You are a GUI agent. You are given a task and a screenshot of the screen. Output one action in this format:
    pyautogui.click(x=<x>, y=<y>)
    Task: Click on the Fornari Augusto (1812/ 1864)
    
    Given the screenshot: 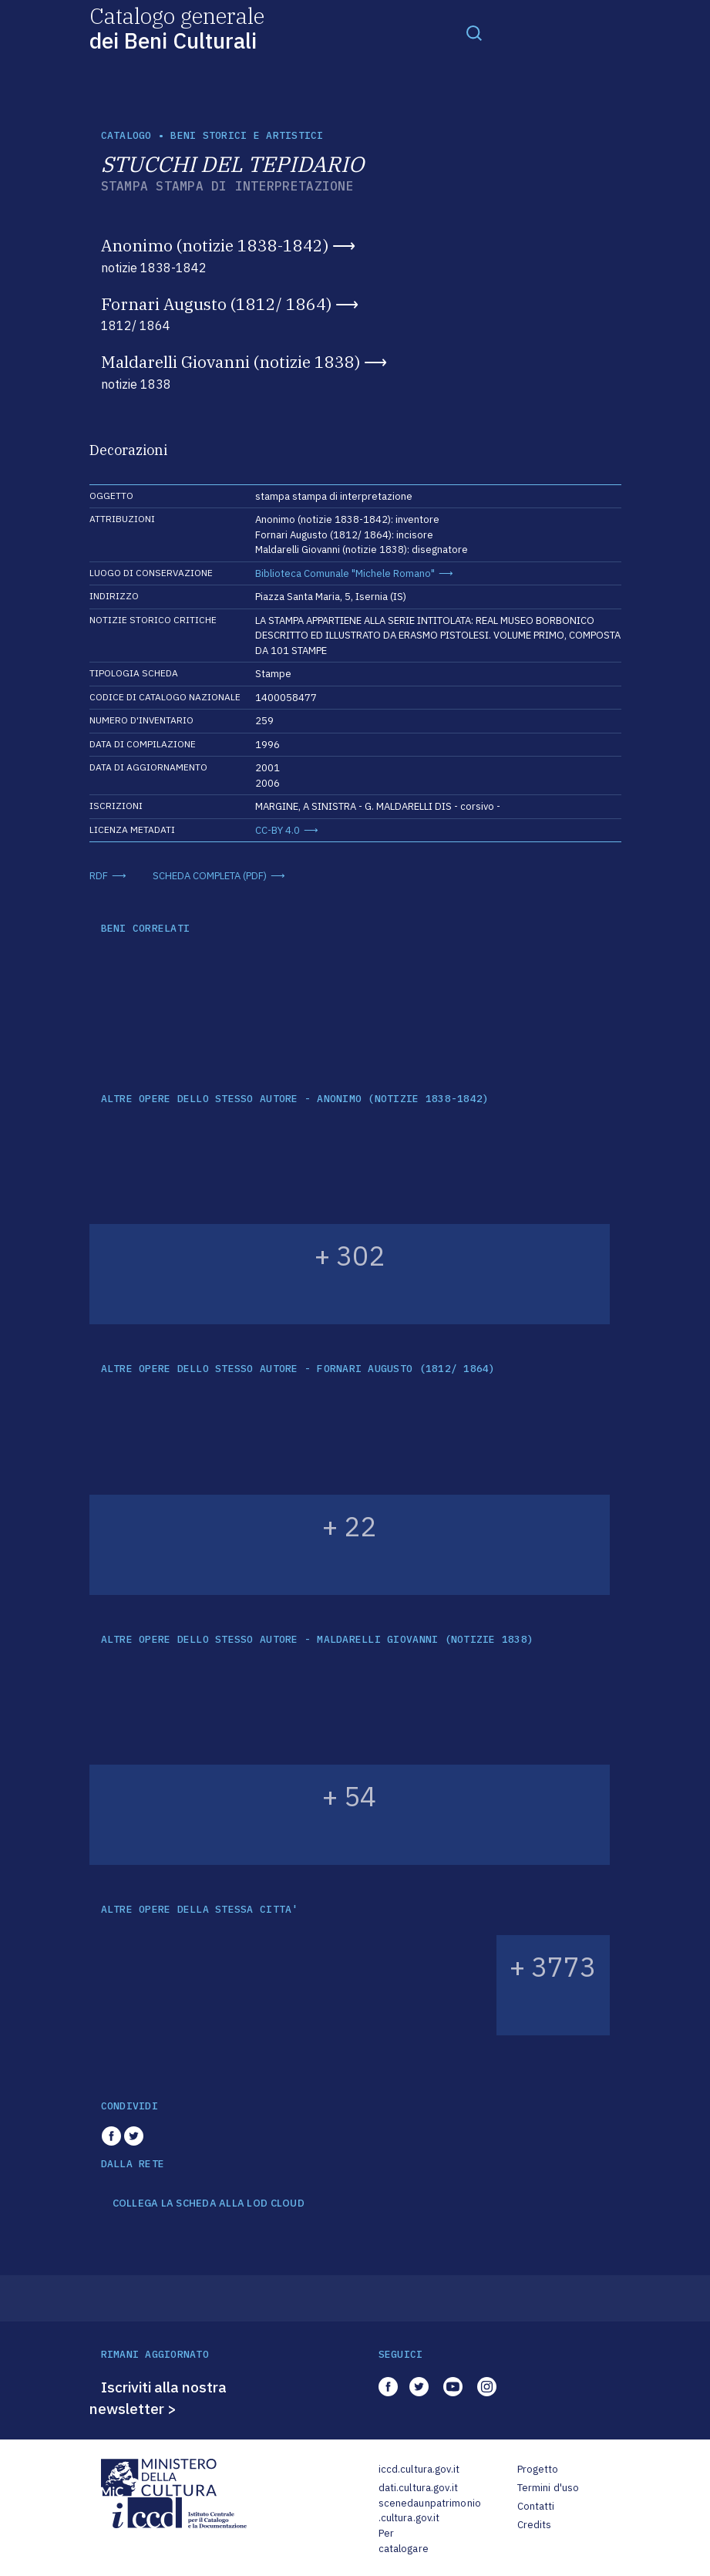 What is the action you would take?
    pyautogui.click(x=216, y=304)
    